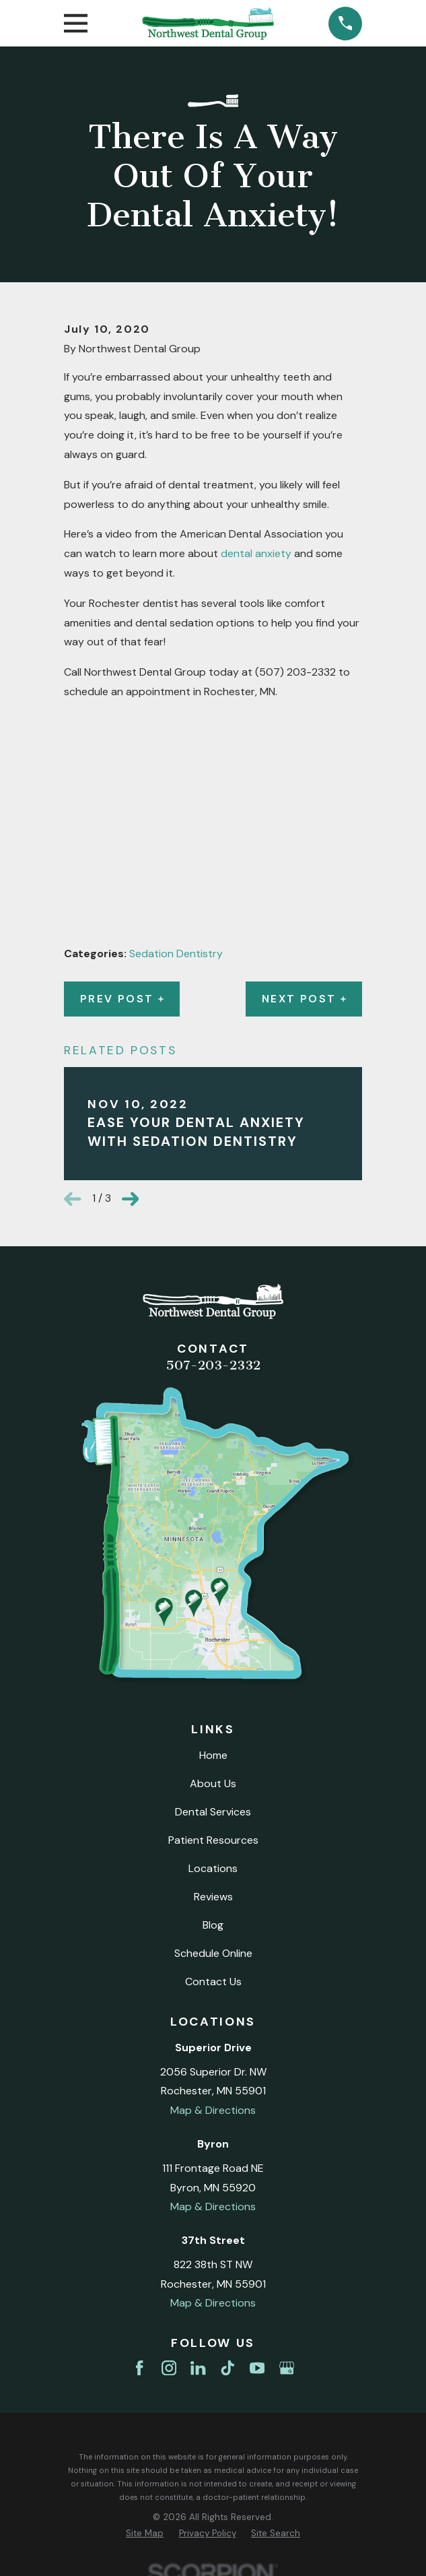 The width and height of the screenshot is (426, 2576). Describe the element at coordinates (213, 1365) in the screenshot. I see `507-203-2332` at that location.